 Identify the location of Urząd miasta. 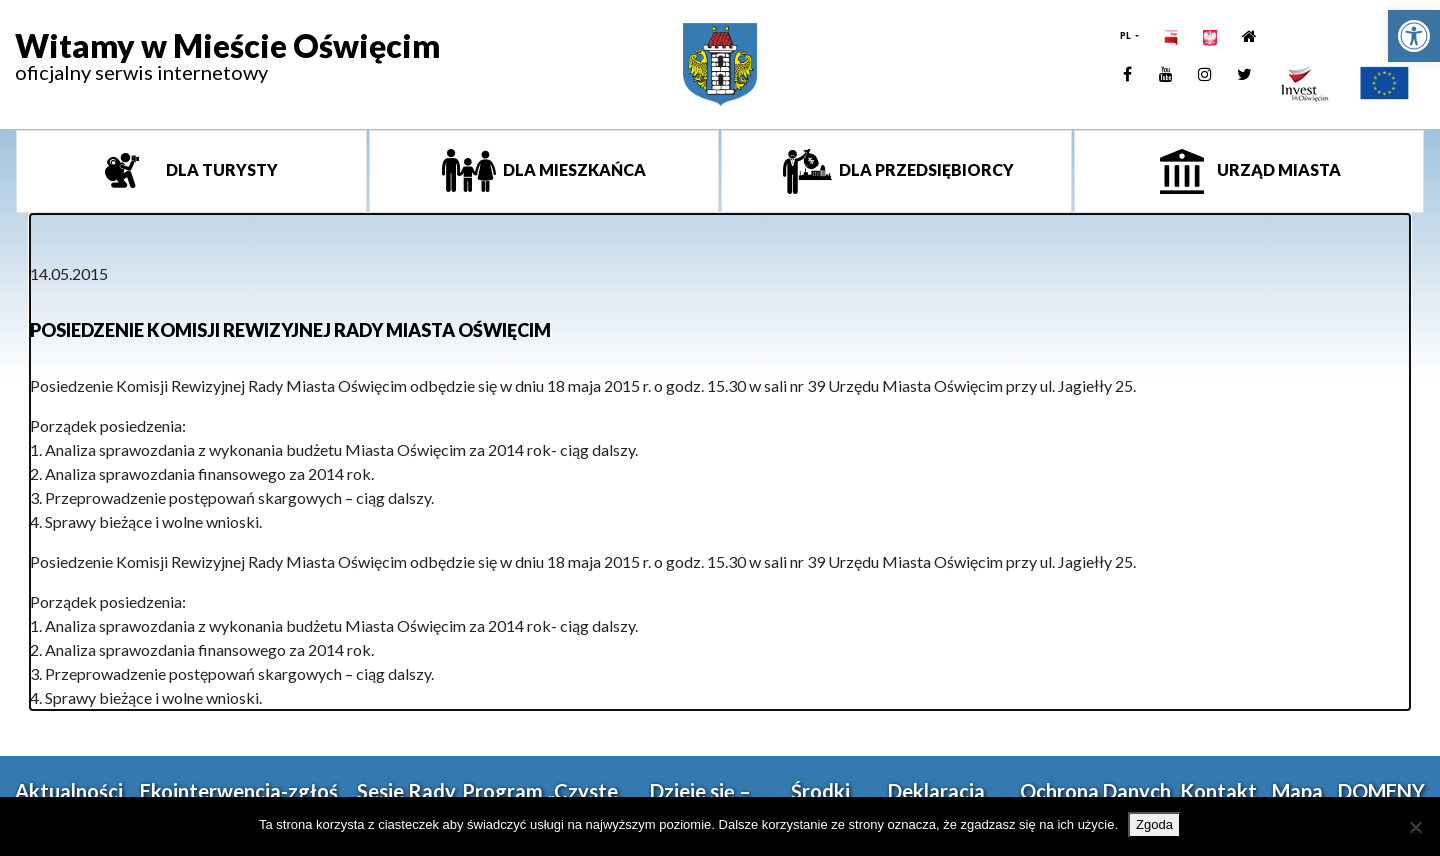
(1277, 169).